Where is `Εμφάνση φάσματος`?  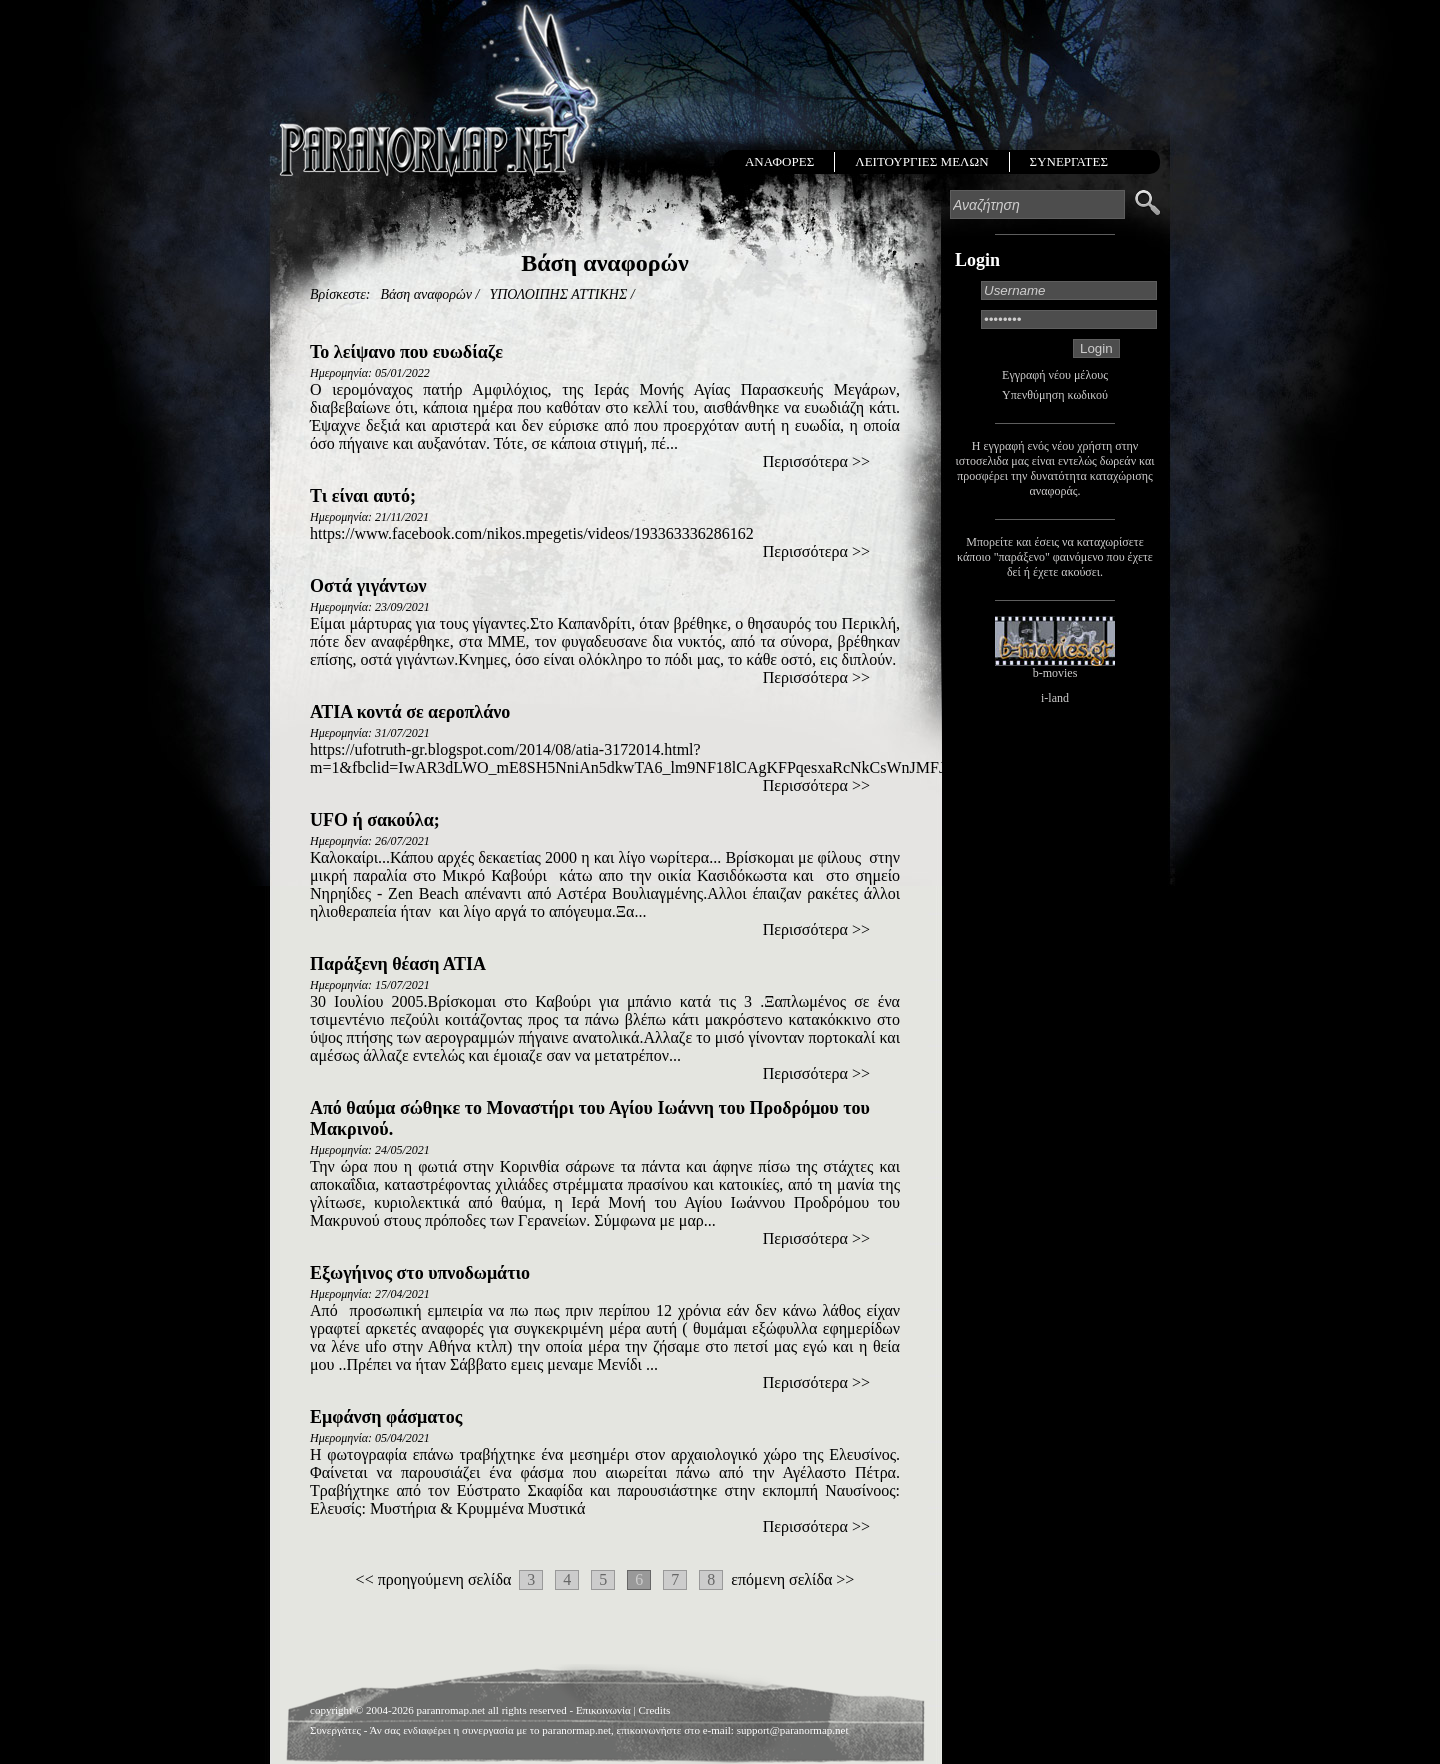 Εμφάνση φάσματος is located at coordinates (386, 1417).